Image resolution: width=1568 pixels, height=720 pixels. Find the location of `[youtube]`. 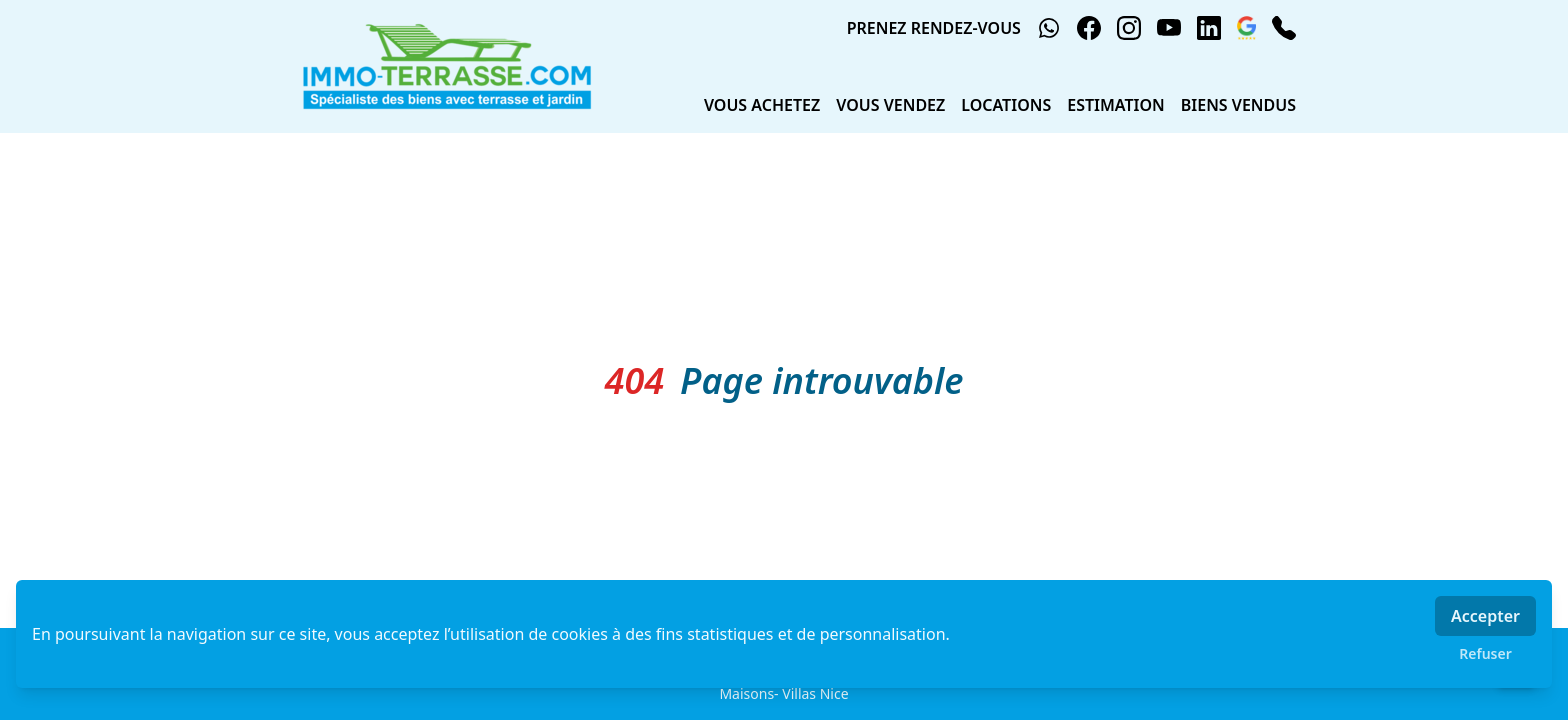

[youtube] is located at coordinates (1169, 28).